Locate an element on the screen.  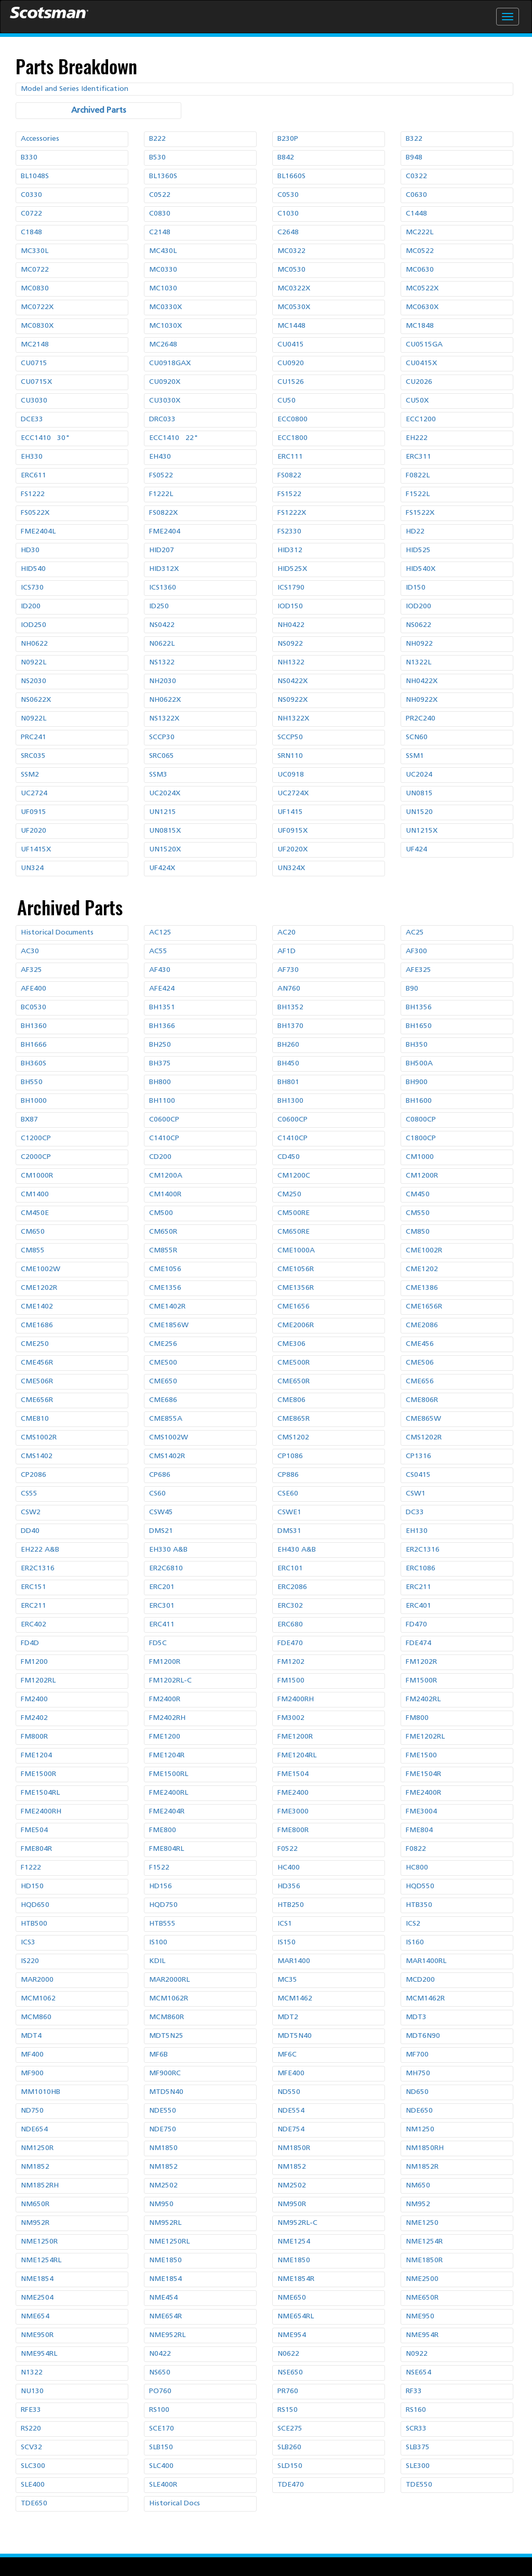
C0322 is located at coordinates (416, 176).